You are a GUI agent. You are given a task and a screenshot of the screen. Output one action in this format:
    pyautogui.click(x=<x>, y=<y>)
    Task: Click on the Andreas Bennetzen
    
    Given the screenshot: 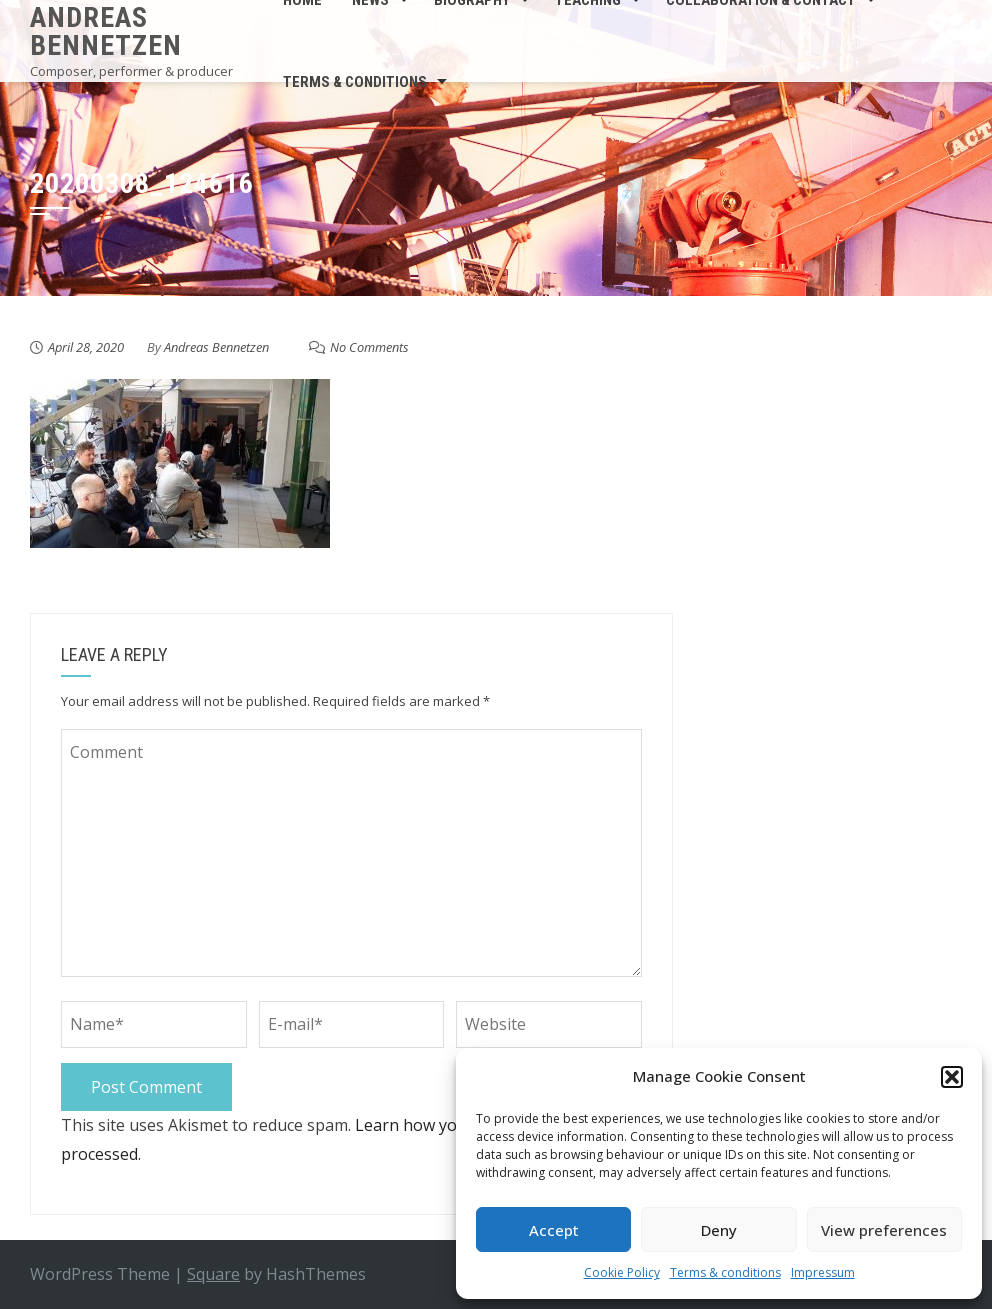 What is the action you would take?
    pyautogui.click(x=106, y=31)
    